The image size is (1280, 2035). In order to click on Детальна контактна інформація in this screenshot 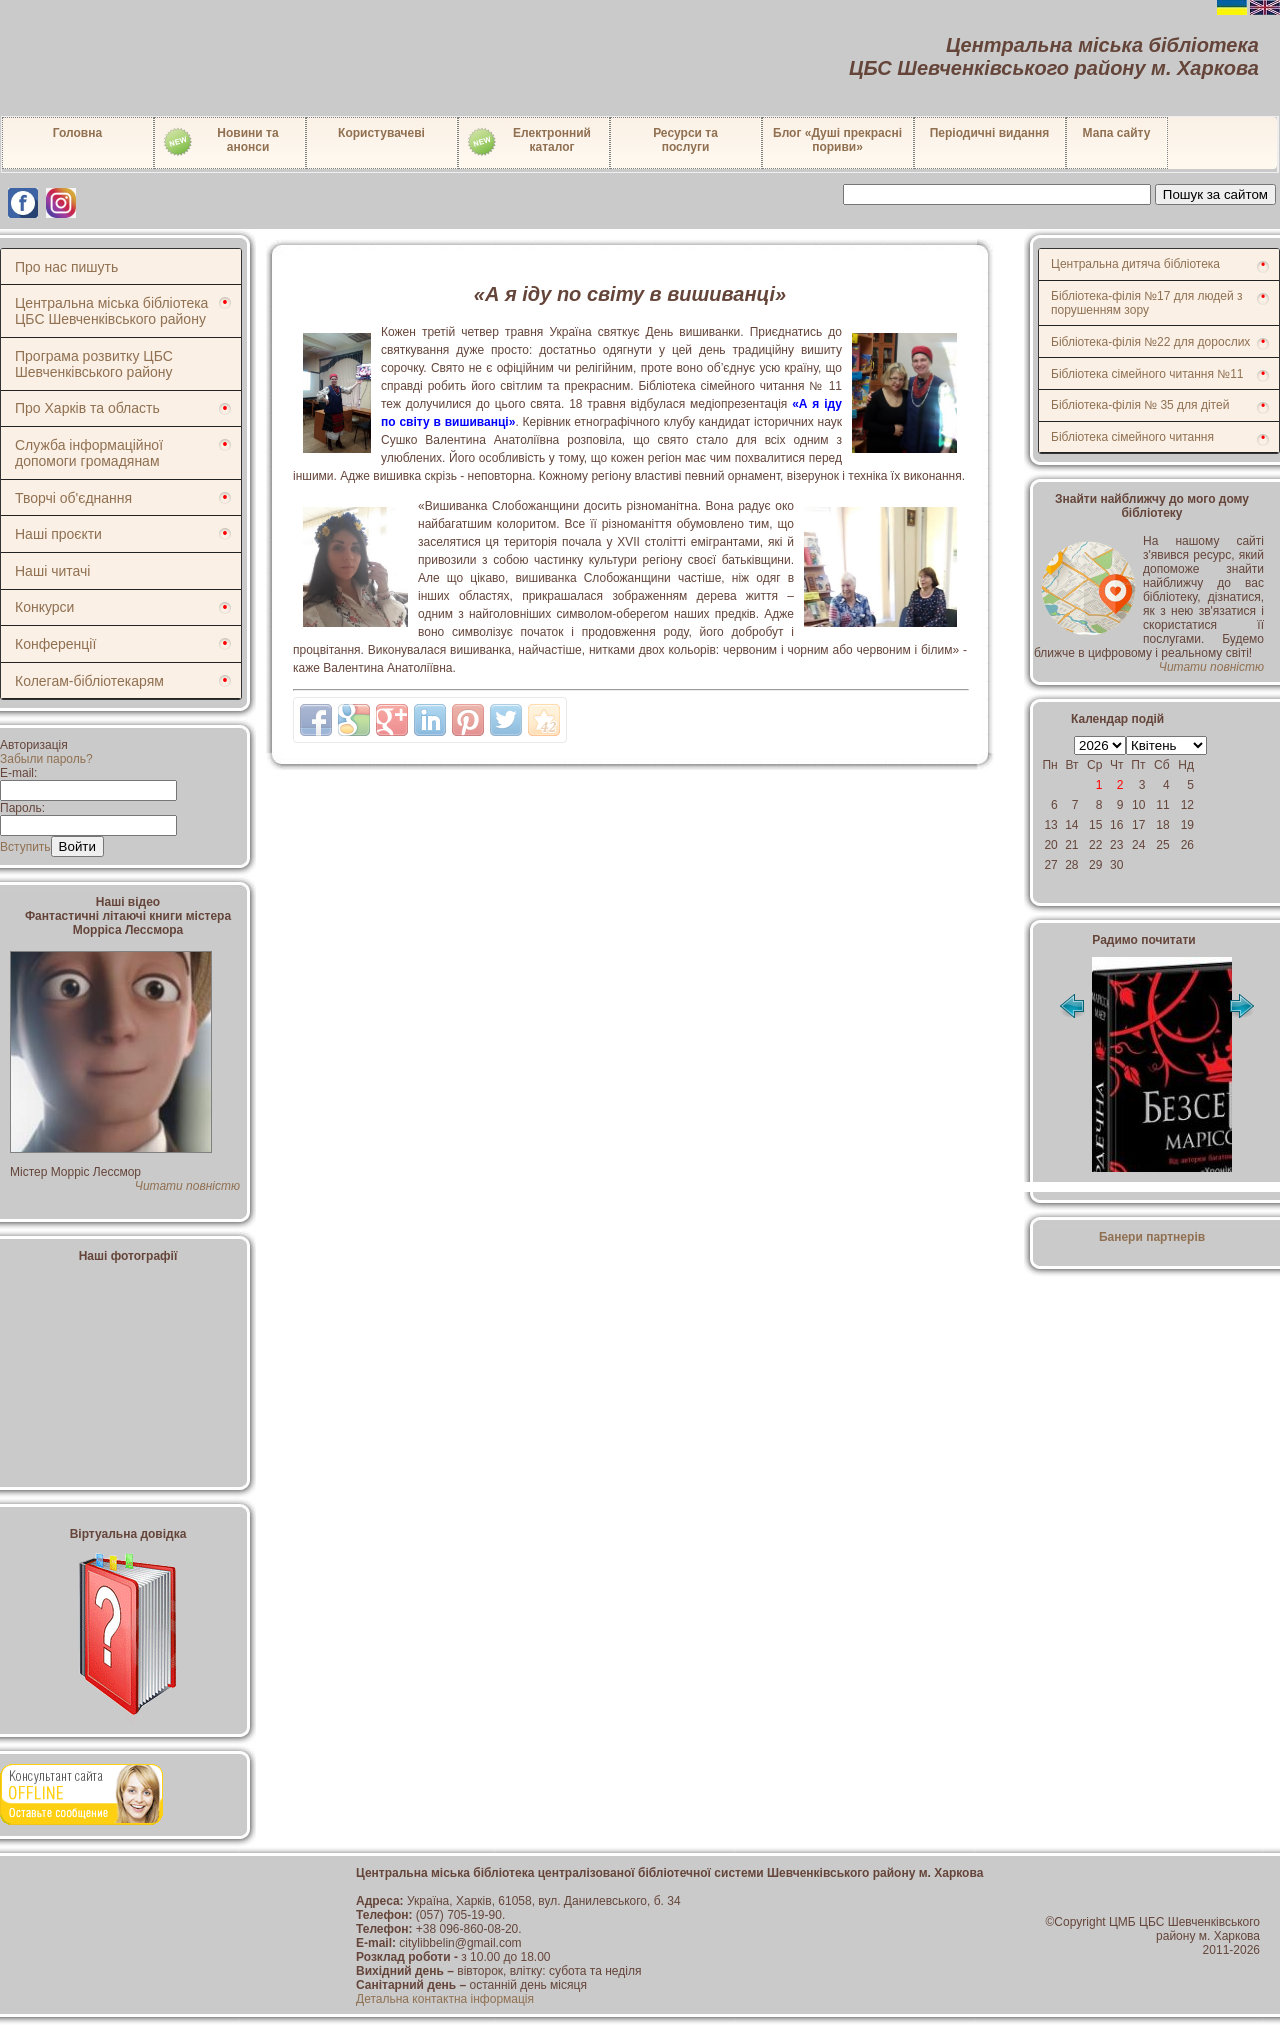, I will do `click(445, 1999)`.